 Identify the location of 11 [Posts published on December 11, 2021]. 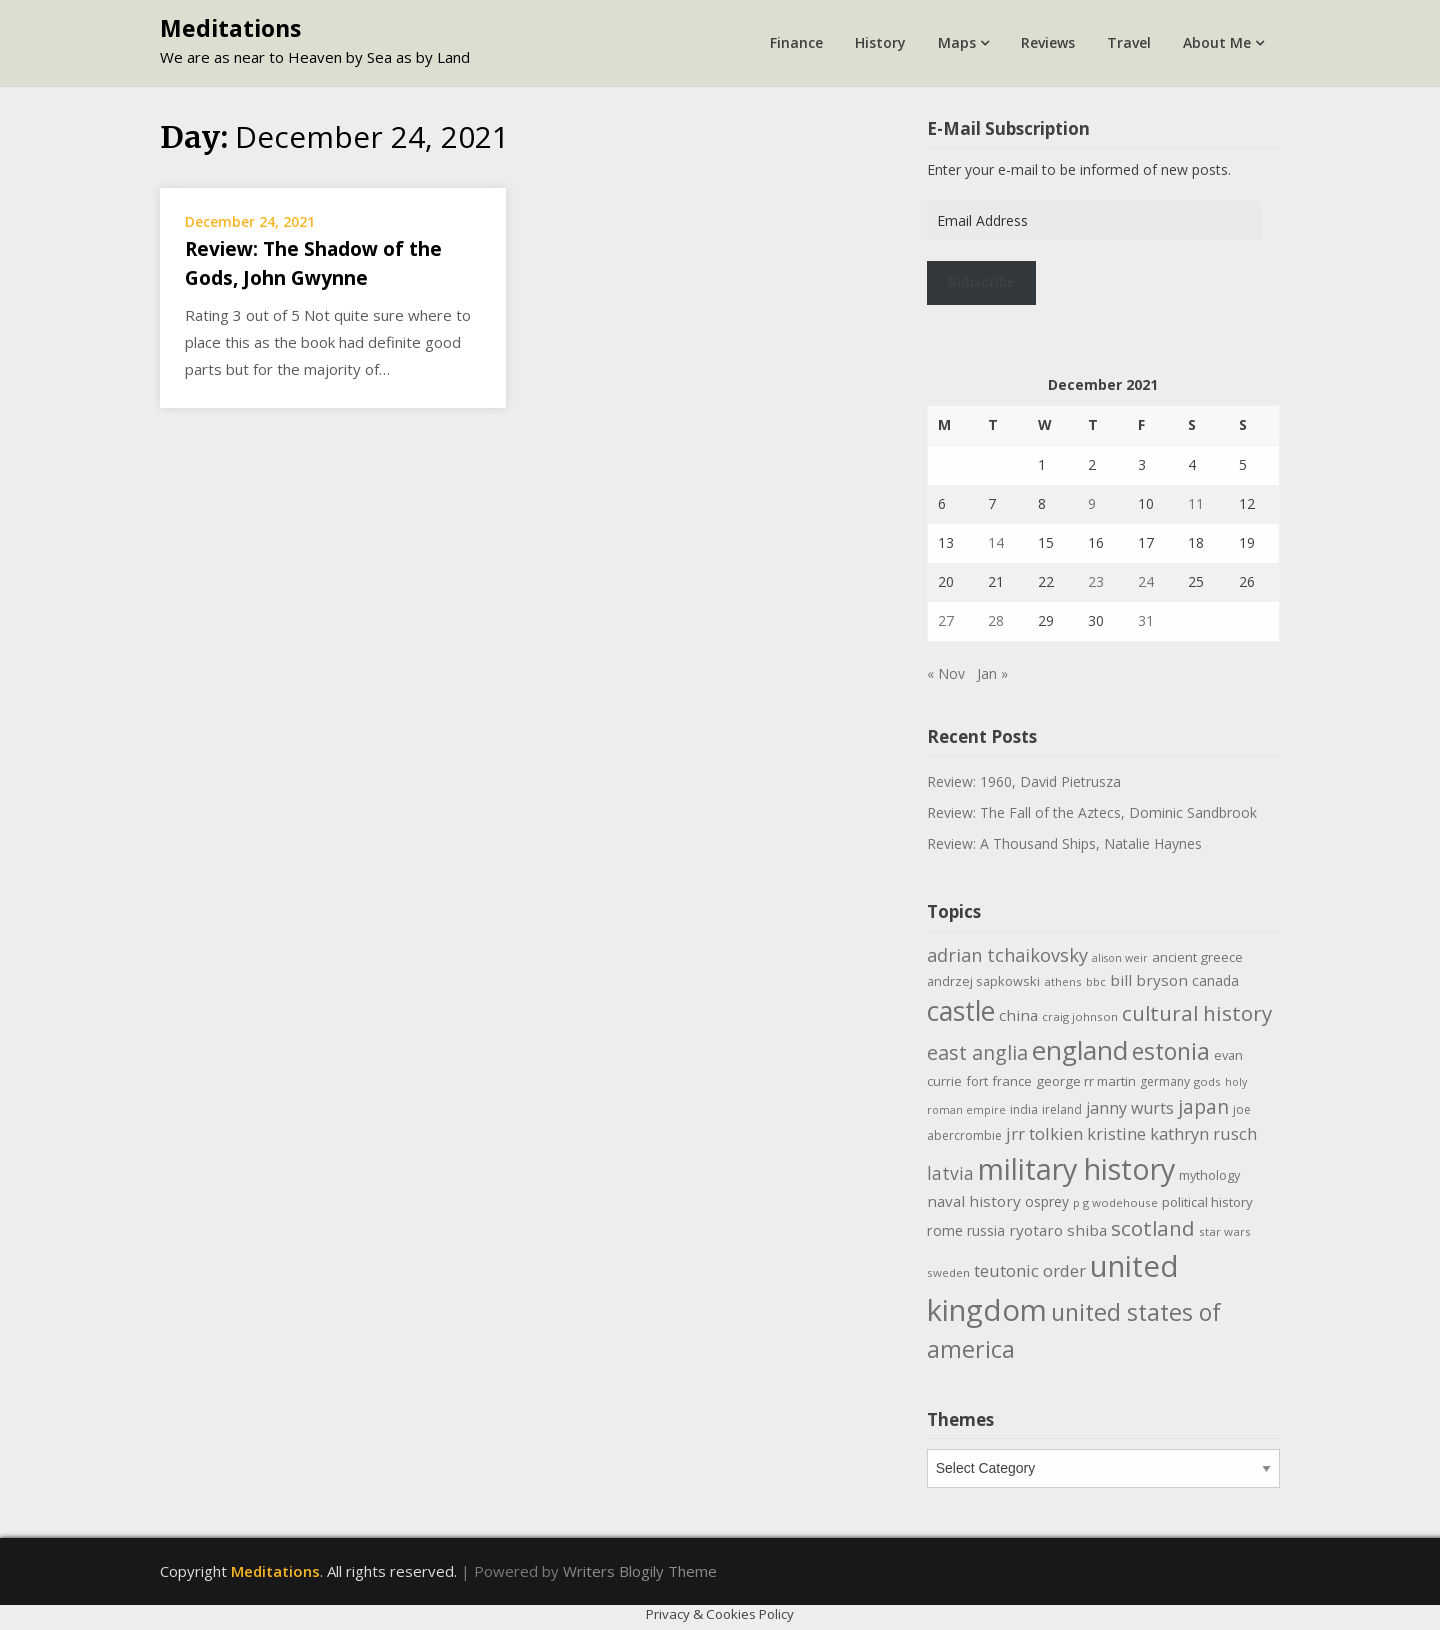
(1196, 503).